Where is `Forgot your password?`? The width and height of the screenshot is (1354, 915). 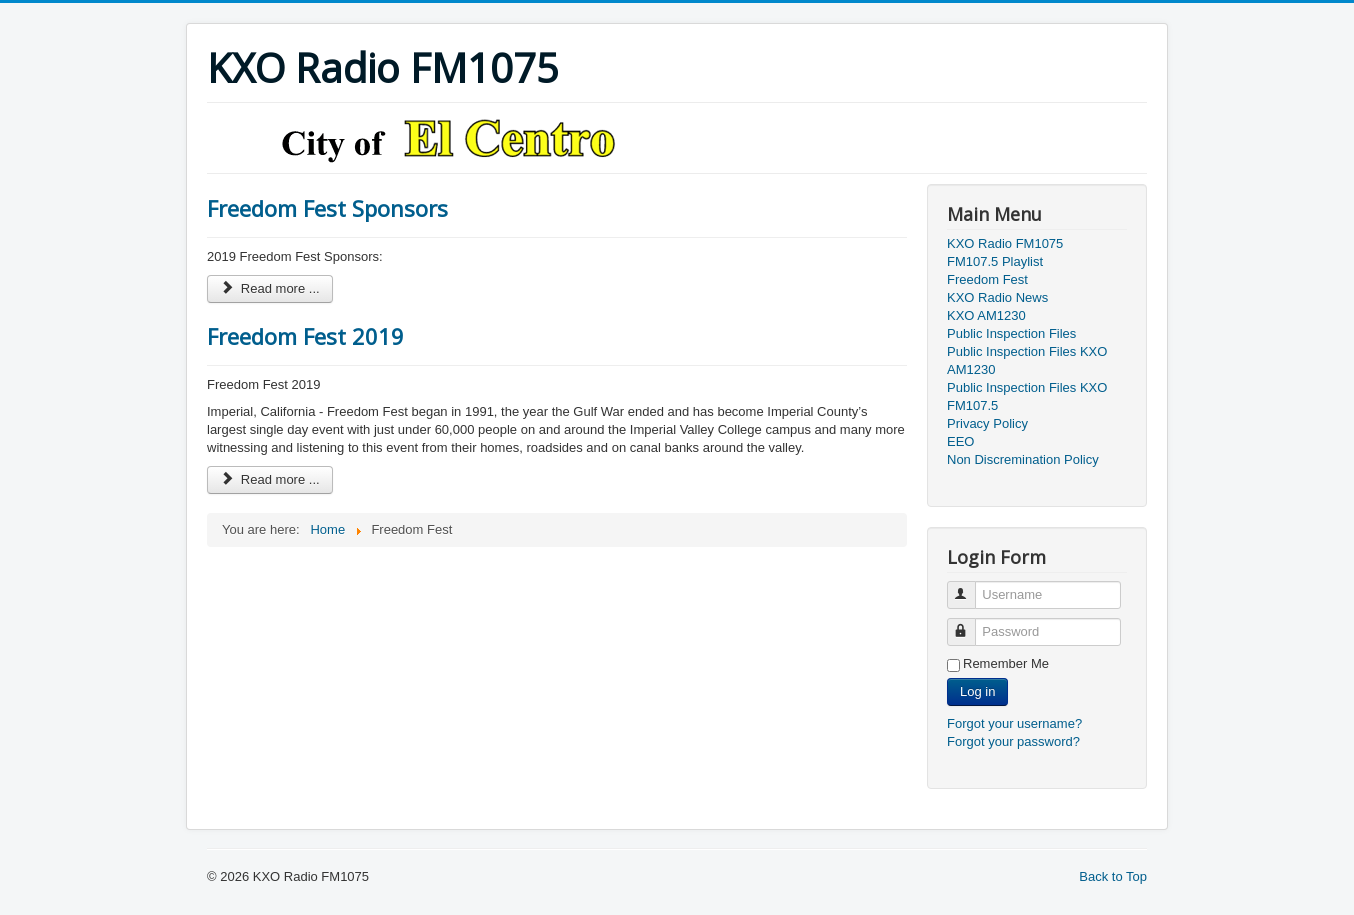 Forgot your password? is located at coordinates (1013, 741).